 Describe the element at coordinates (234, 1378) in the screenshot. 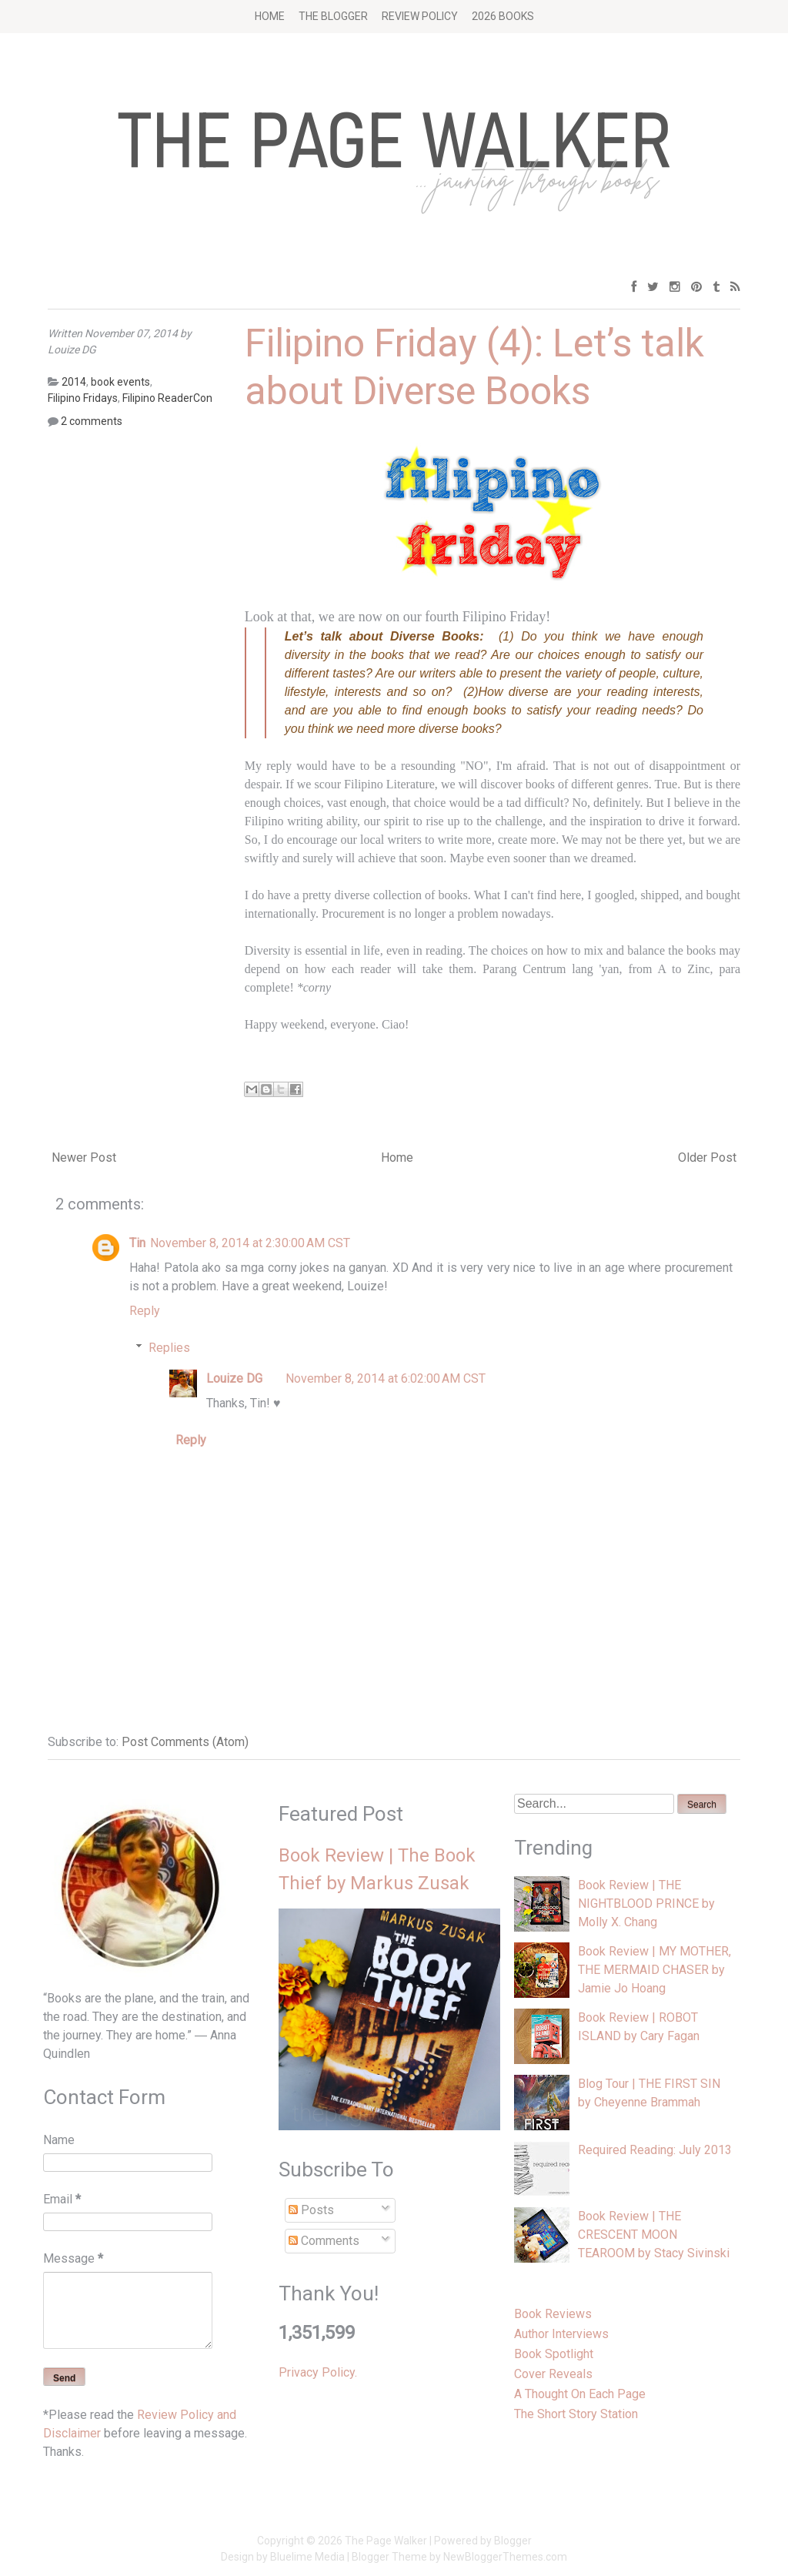

I see `Louize DG` at that location.